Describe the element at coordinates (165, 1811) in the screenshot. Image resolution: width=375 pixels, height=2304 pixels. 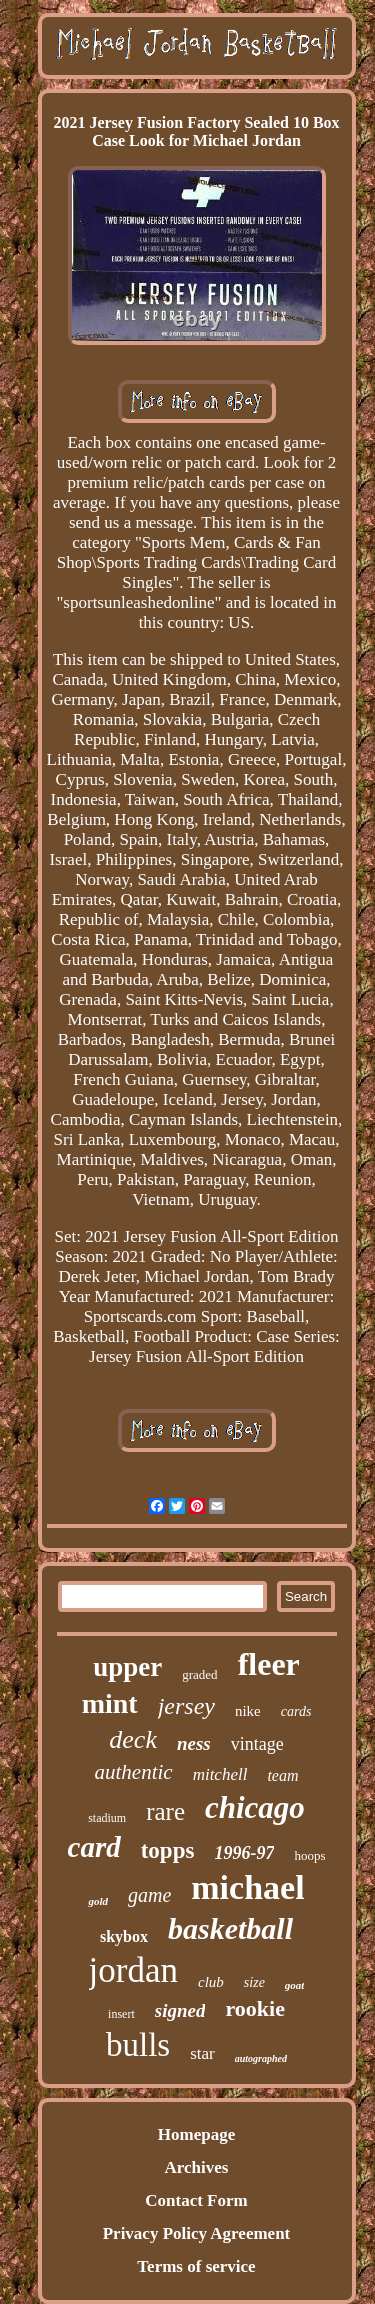
I see `rare` at that location.